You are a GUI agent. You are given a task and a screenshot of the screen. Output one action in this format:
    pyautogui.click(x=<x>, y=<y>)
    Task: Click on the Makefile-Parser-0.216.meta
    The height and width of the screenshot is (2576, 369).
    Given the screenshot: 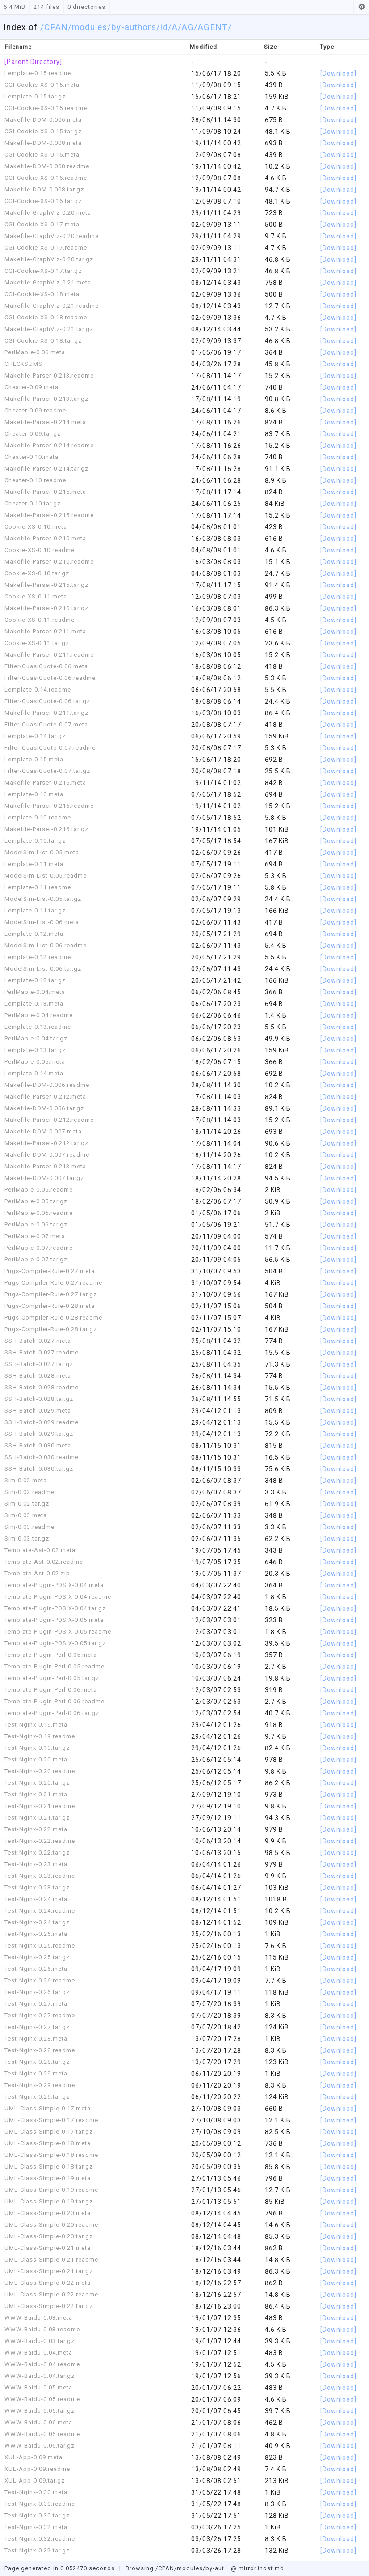 What is the action you would take?
    pyautogui.click(x=45, y=782)
    